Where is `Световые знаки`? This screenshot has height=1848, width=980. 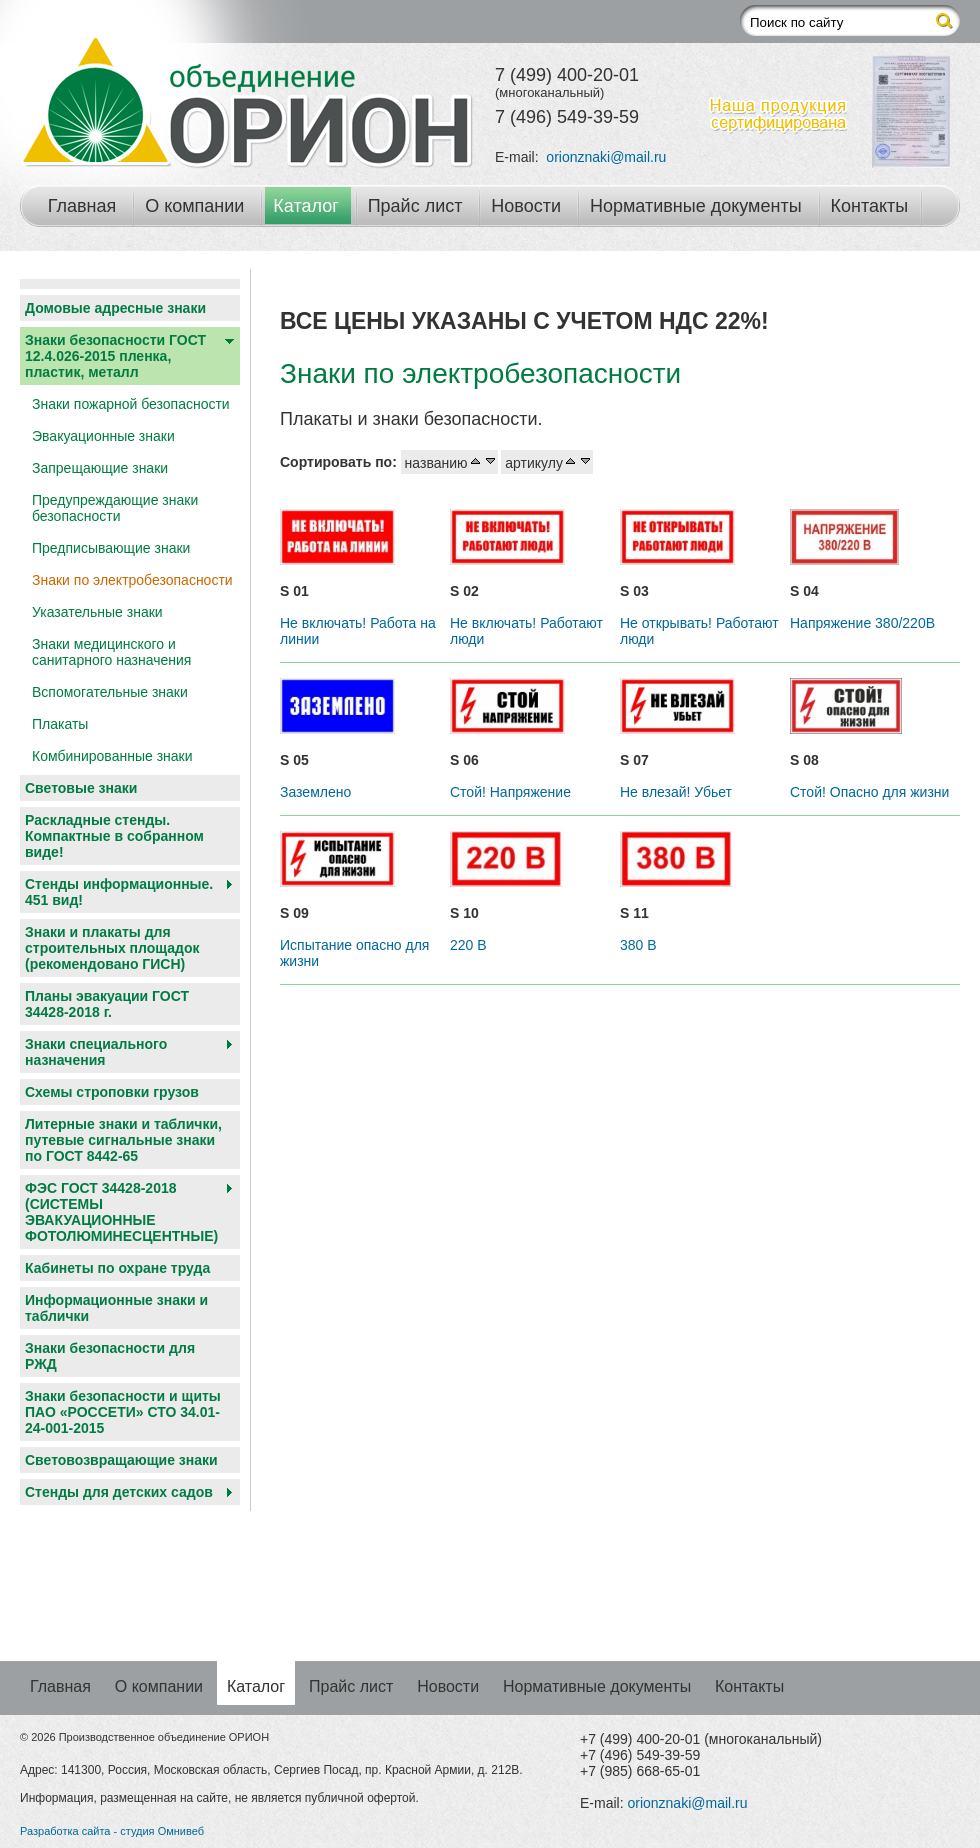
Световые знаки is located at coordinates (81, 788).